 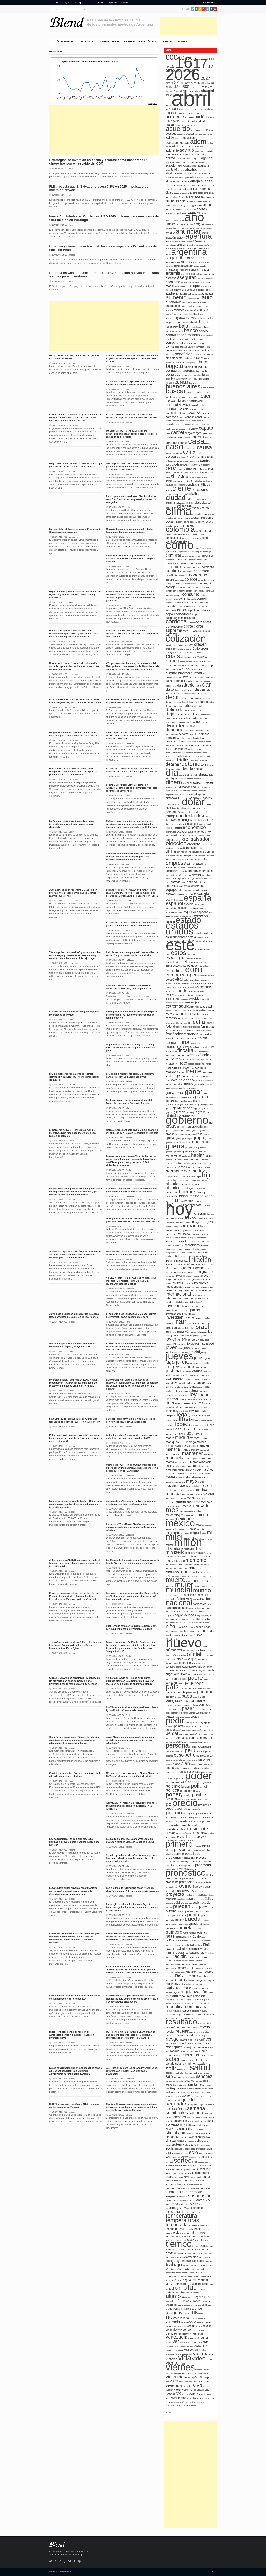 I want to click on temas, so click(x=192, y=2212).